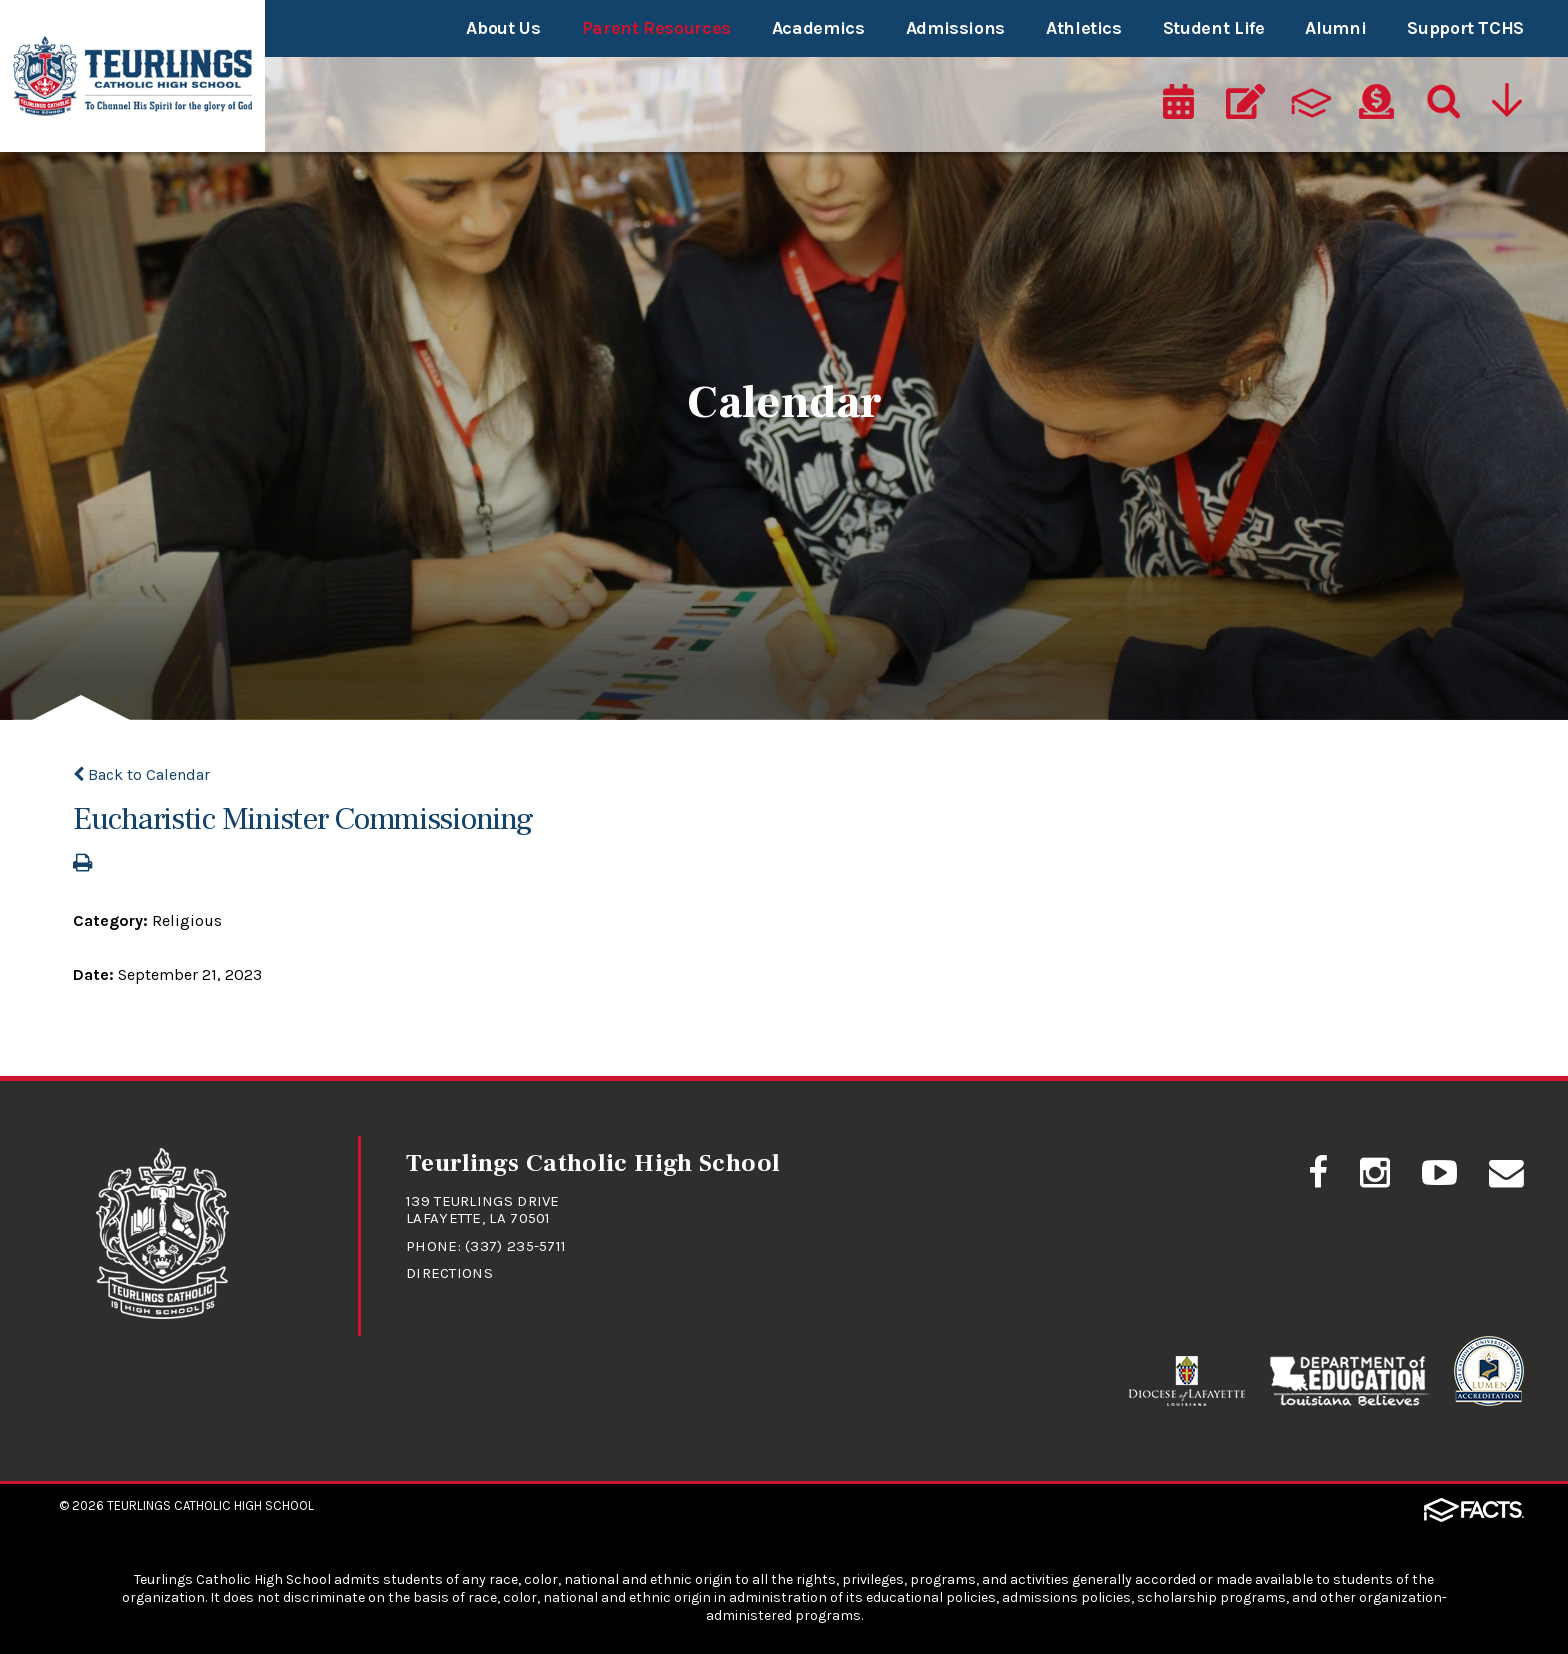 This screenshot has height=1654, width=1568. What do you see at coordinates (1509, 107) in the screenshot?
I see `[Utility Navigation]` at bounding box center [1509, 107].